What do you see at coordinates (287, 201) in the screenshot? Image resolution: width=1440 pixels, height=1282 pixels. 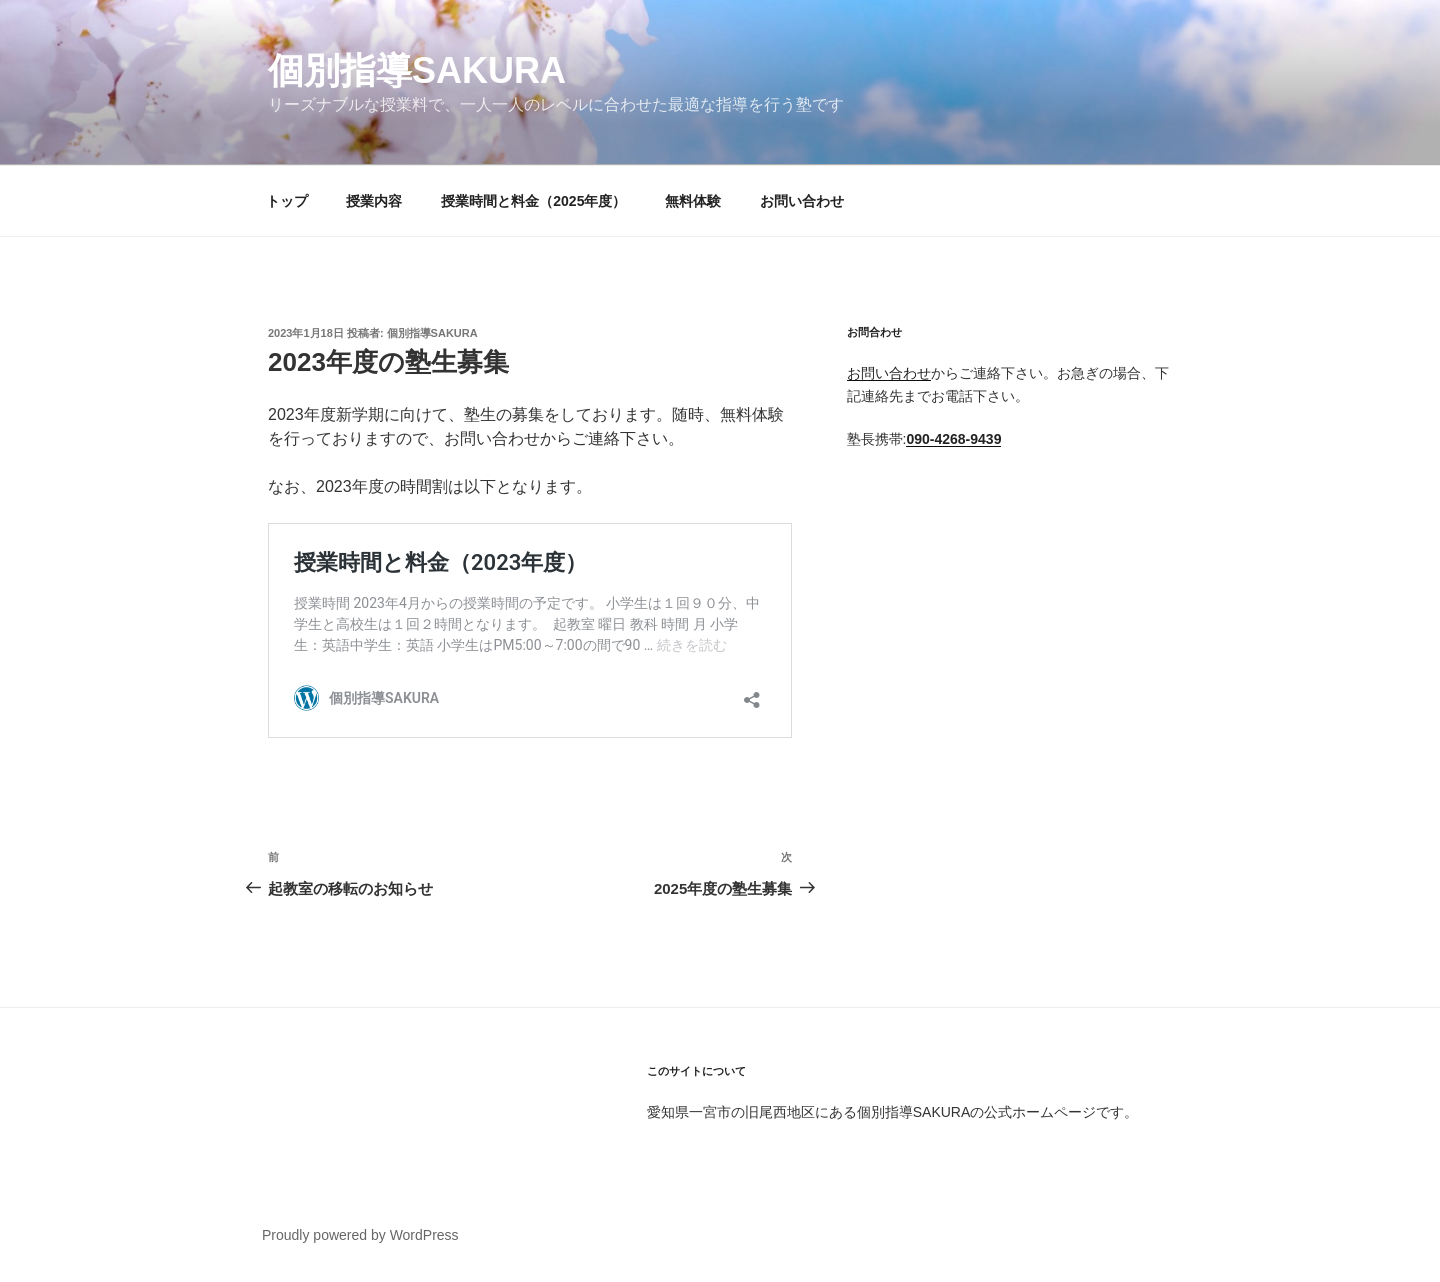 I see `トップ` at bounding box center [287, 201].